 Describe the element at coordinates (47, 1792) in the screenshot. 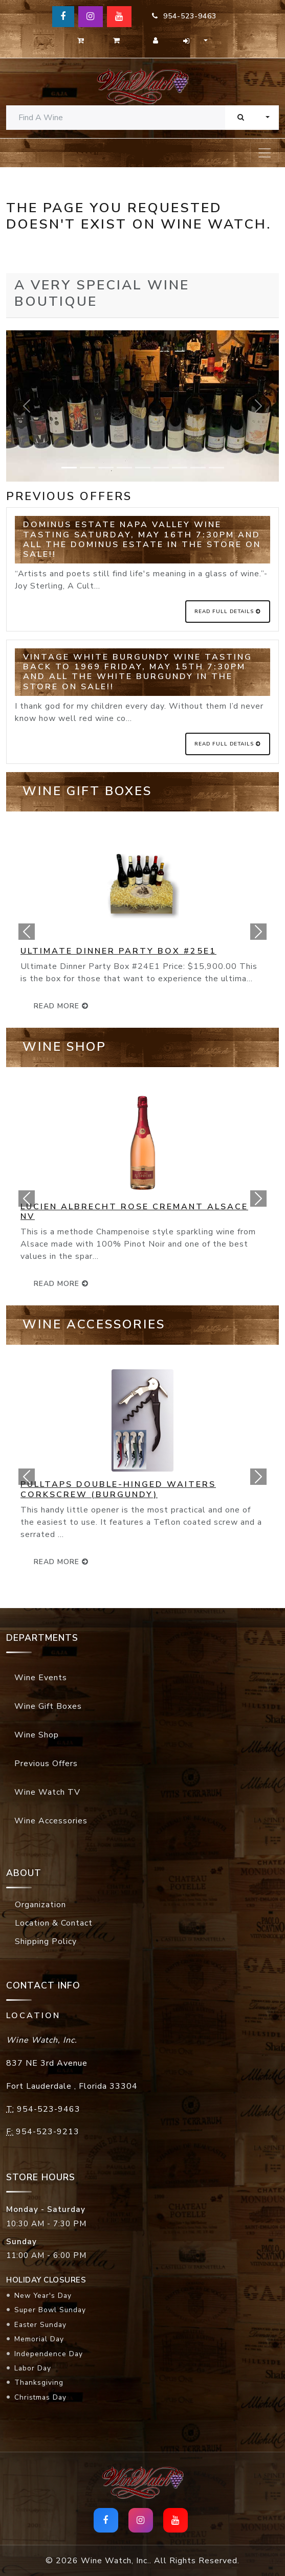

I see `Wine Watch TV` at that location.